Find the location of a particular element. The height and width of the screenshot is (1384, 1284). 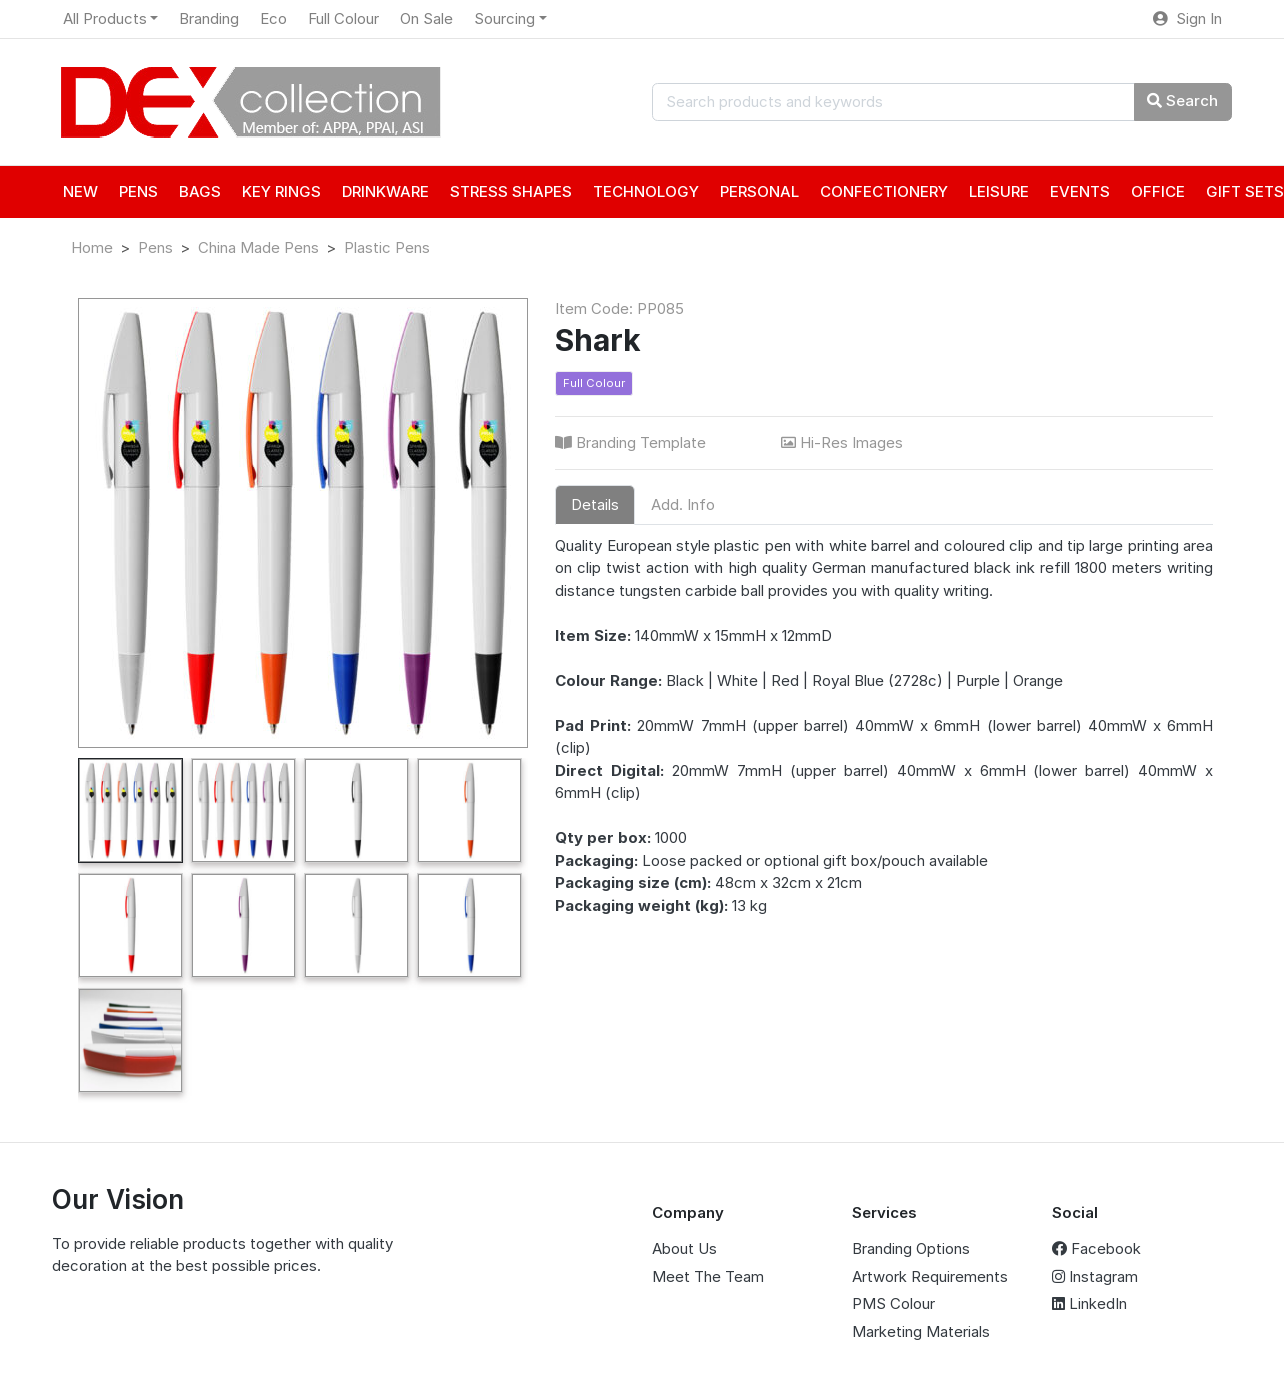

Home is located at coordinates (92, 247).